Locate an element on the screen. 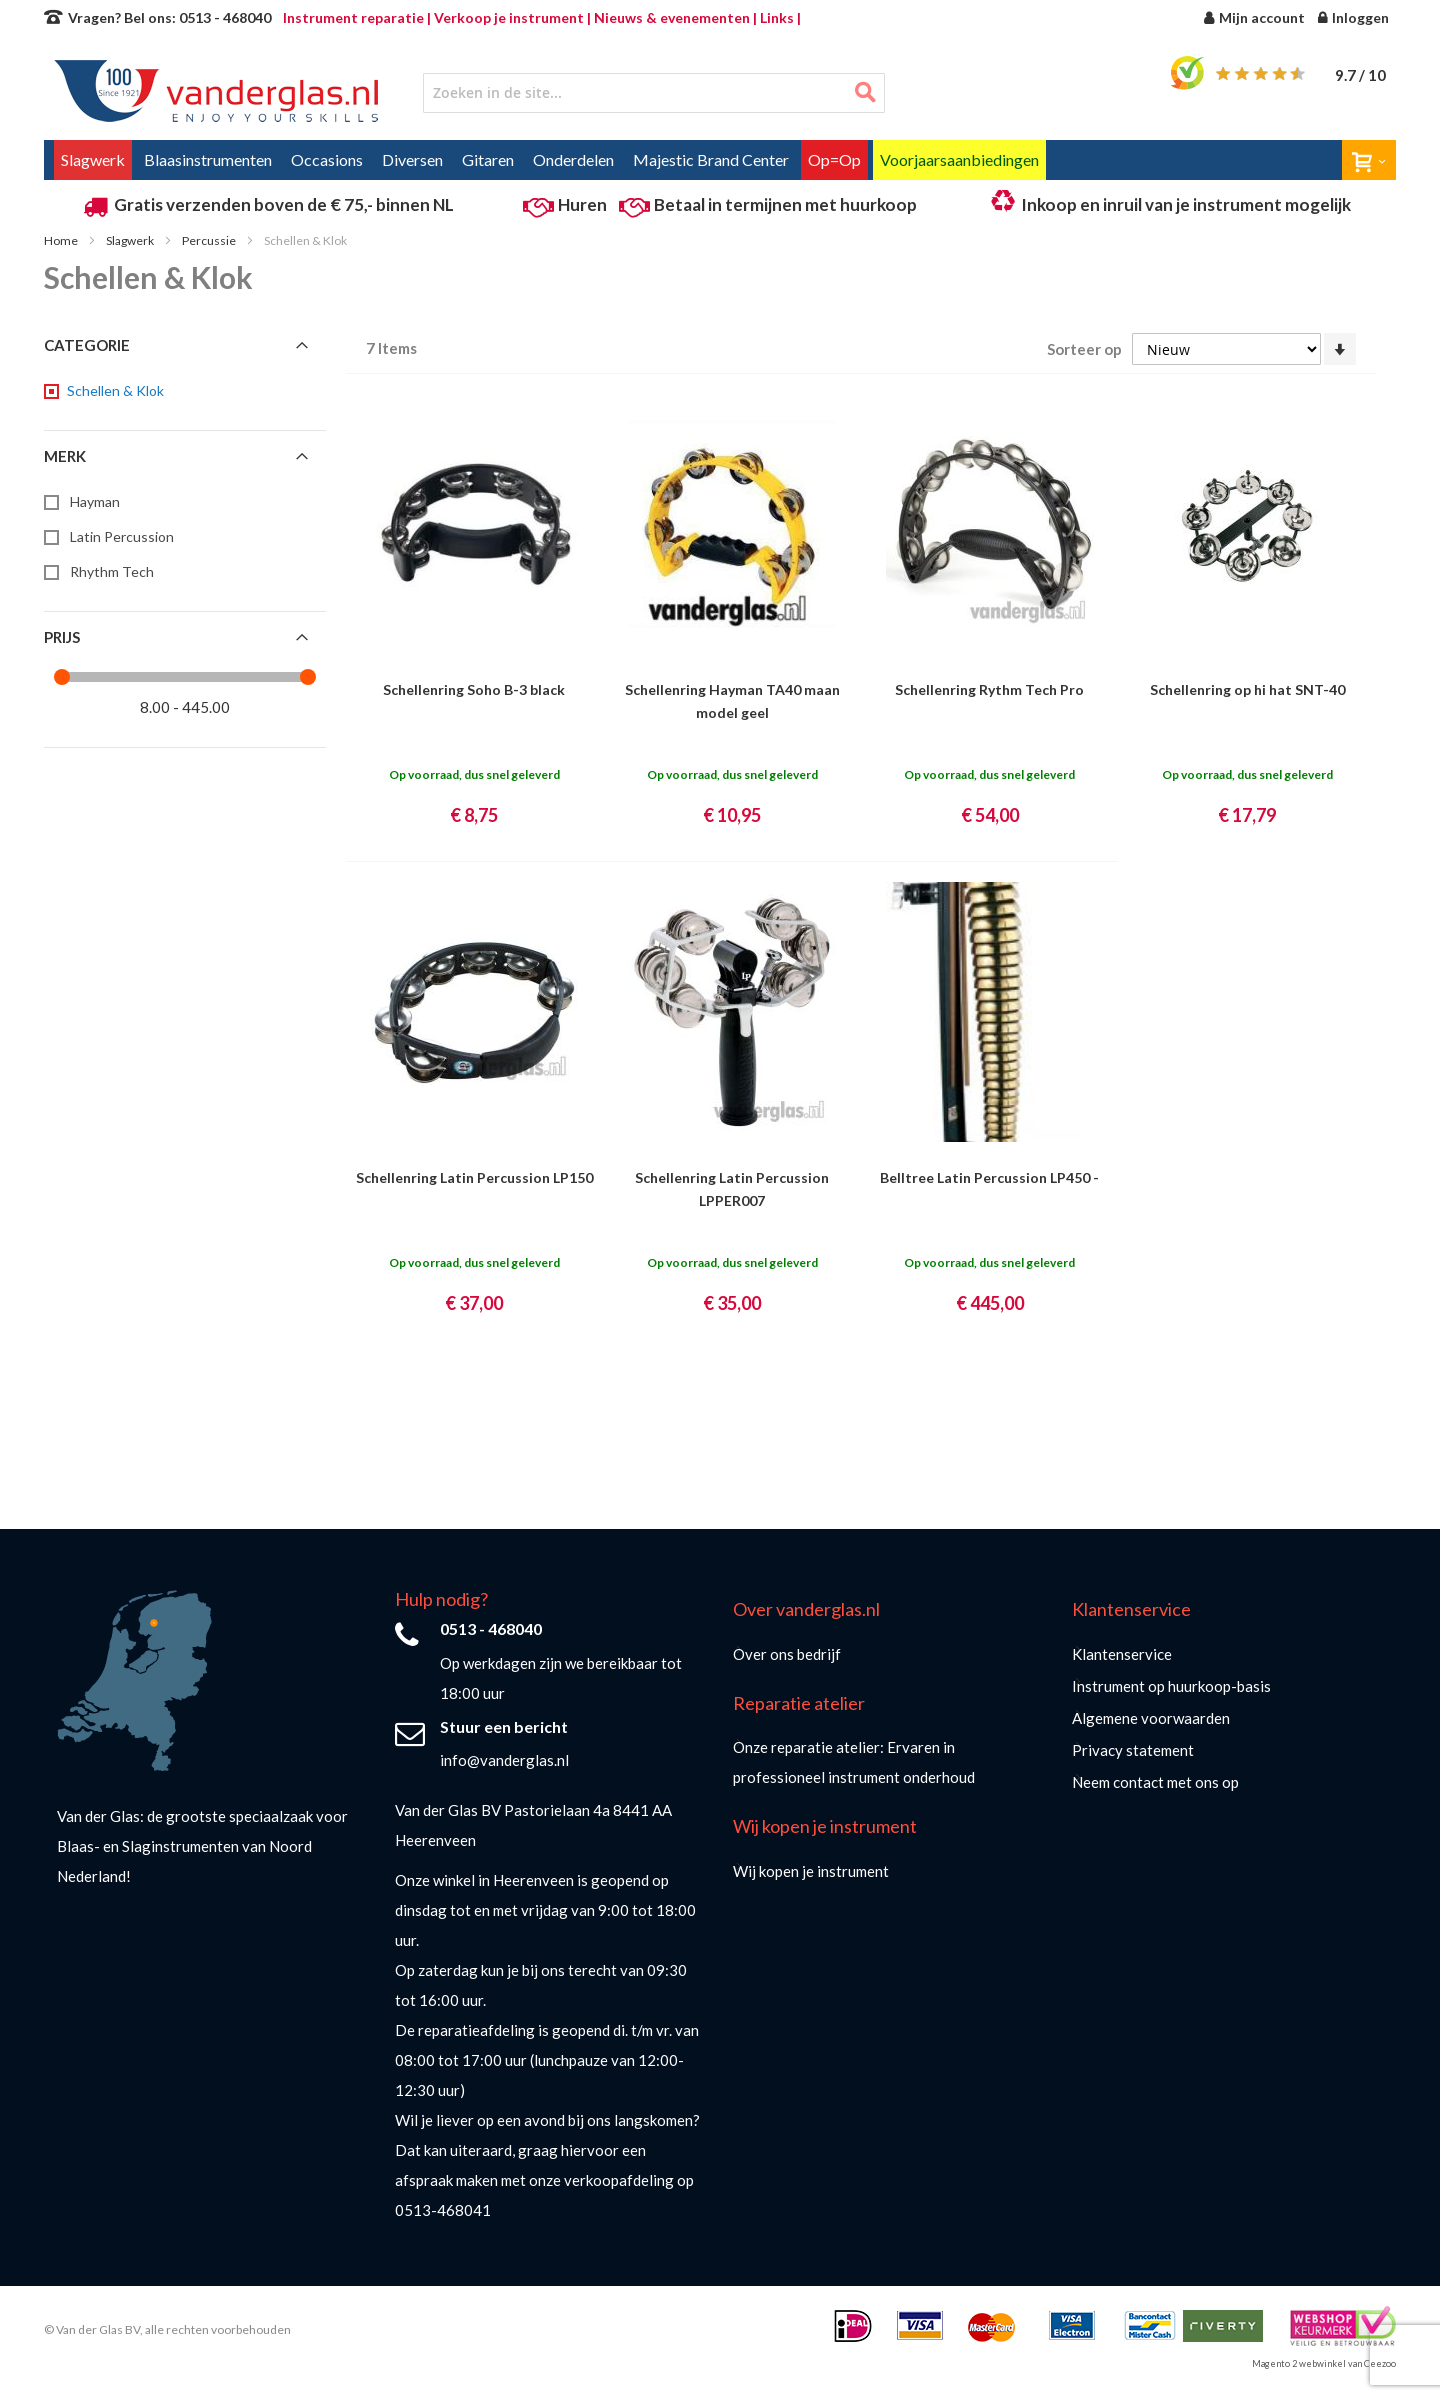 This screenshot has height=2399, width=1440. Prijs [tab] is located at coordinates (62, 637).